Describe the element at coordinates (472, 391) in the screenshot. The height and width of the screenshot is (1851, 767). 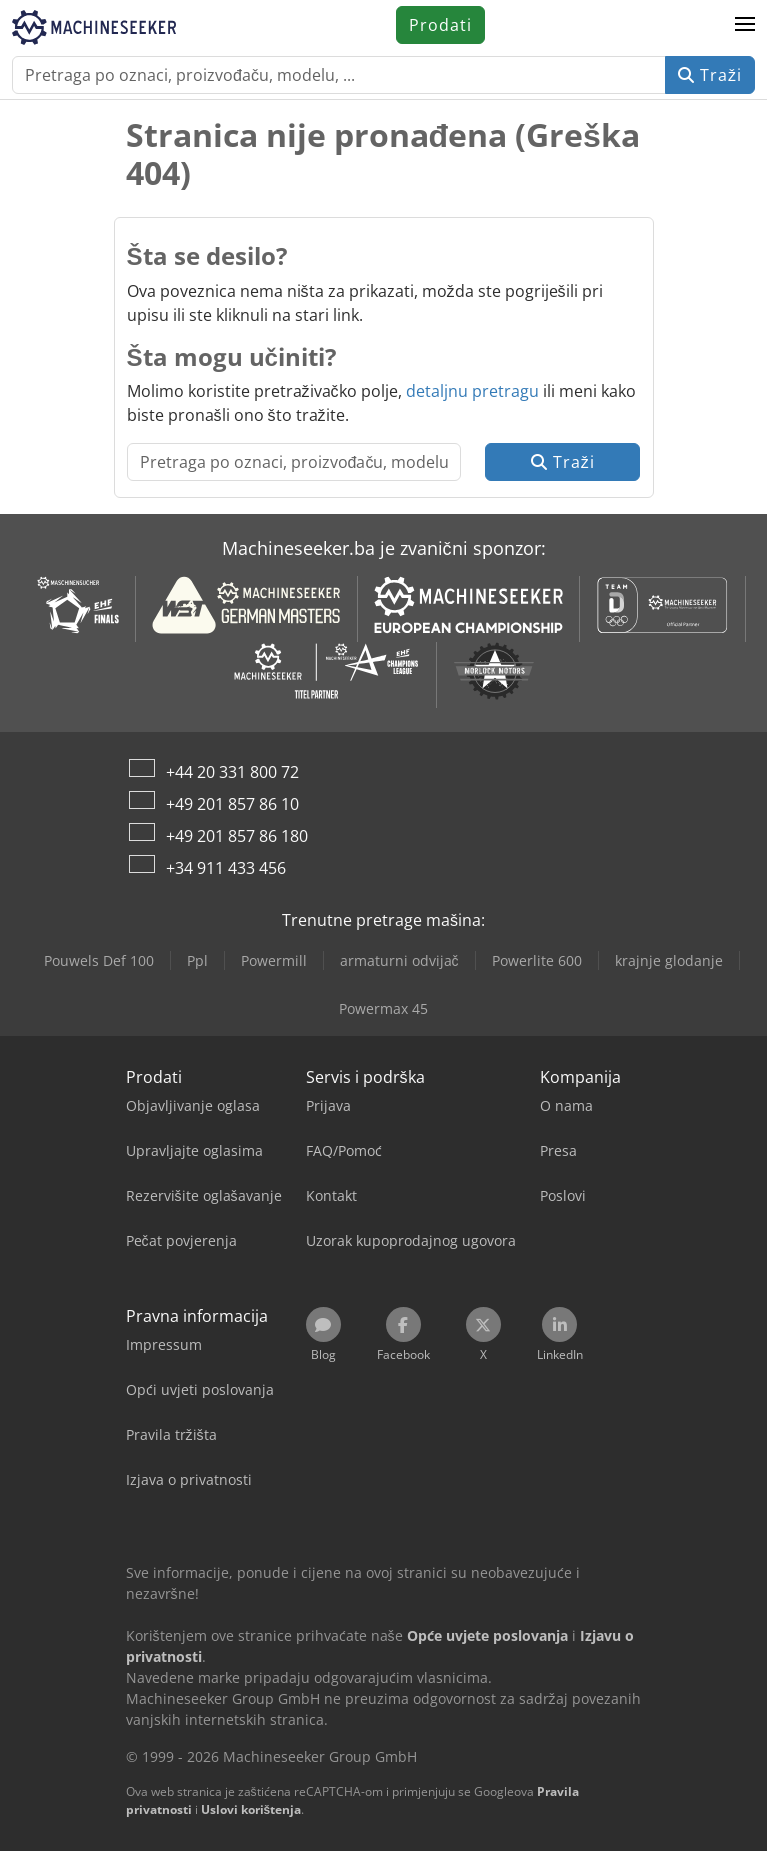
I see `detaljnu pretragu` at that location.